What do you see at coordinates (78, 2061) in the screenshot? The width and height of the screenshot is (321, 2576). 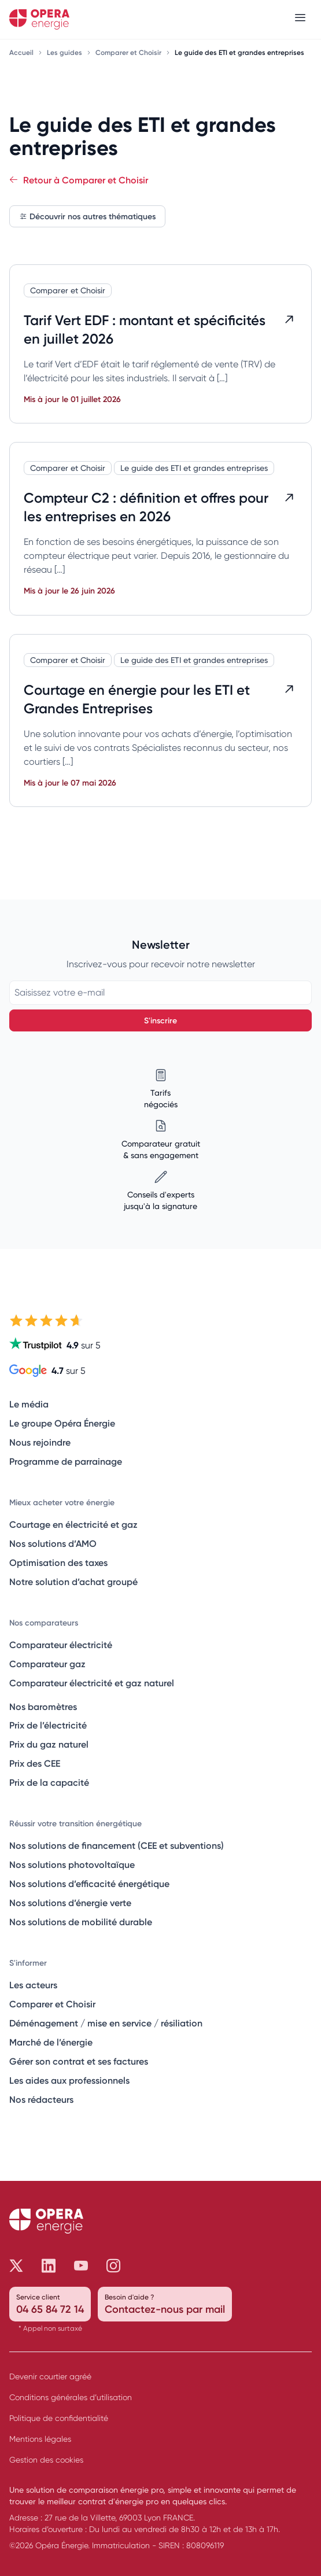 I see `Gérer son contrat et ses factures` at bounding box center [78, 2061].